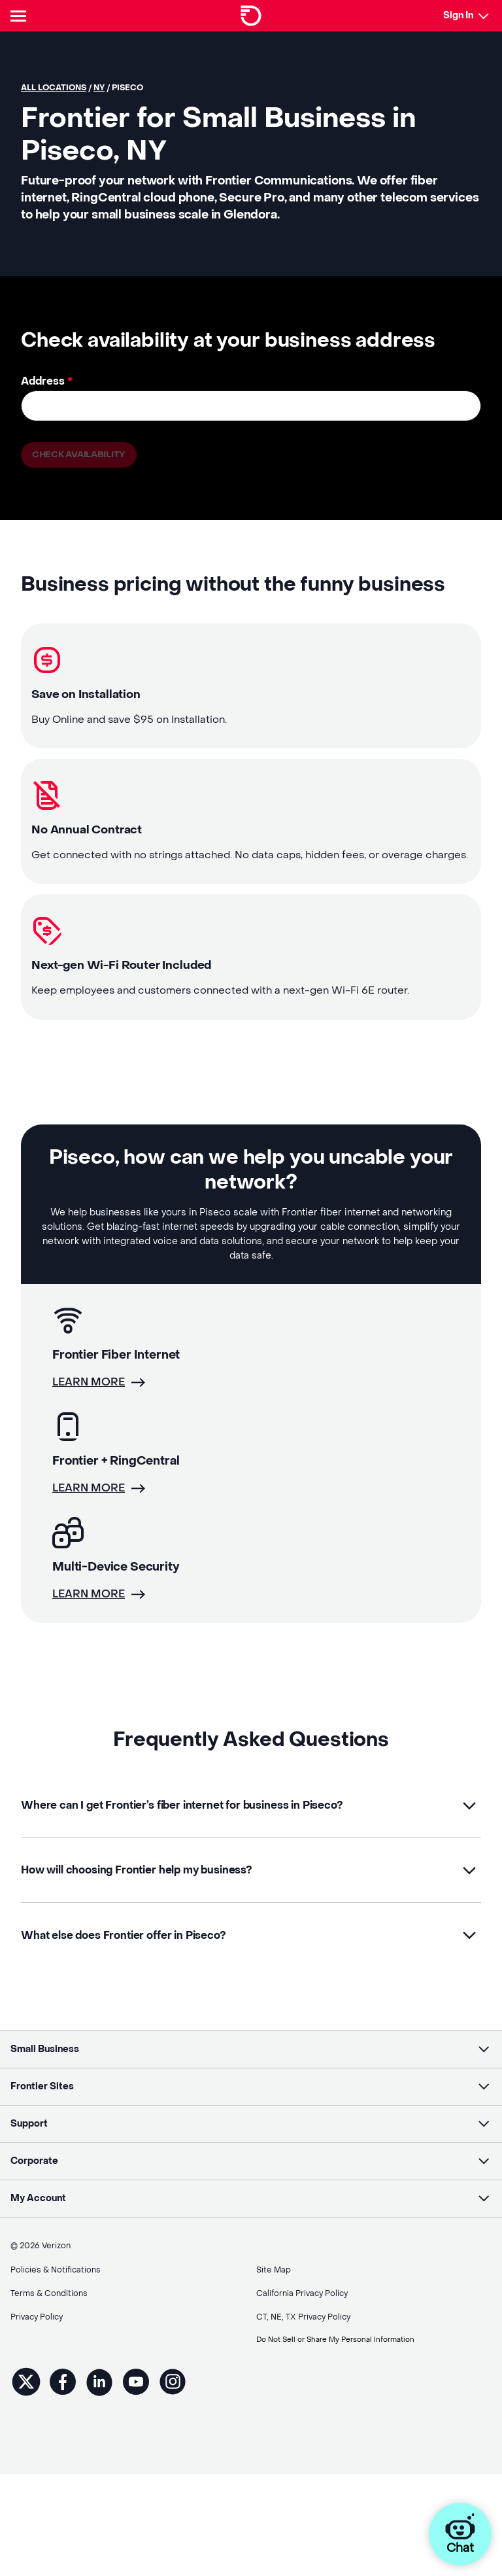  What do you see at coordinates (99, 87) in the screenshot?
I see `NY` at bounding box center [99, 87].